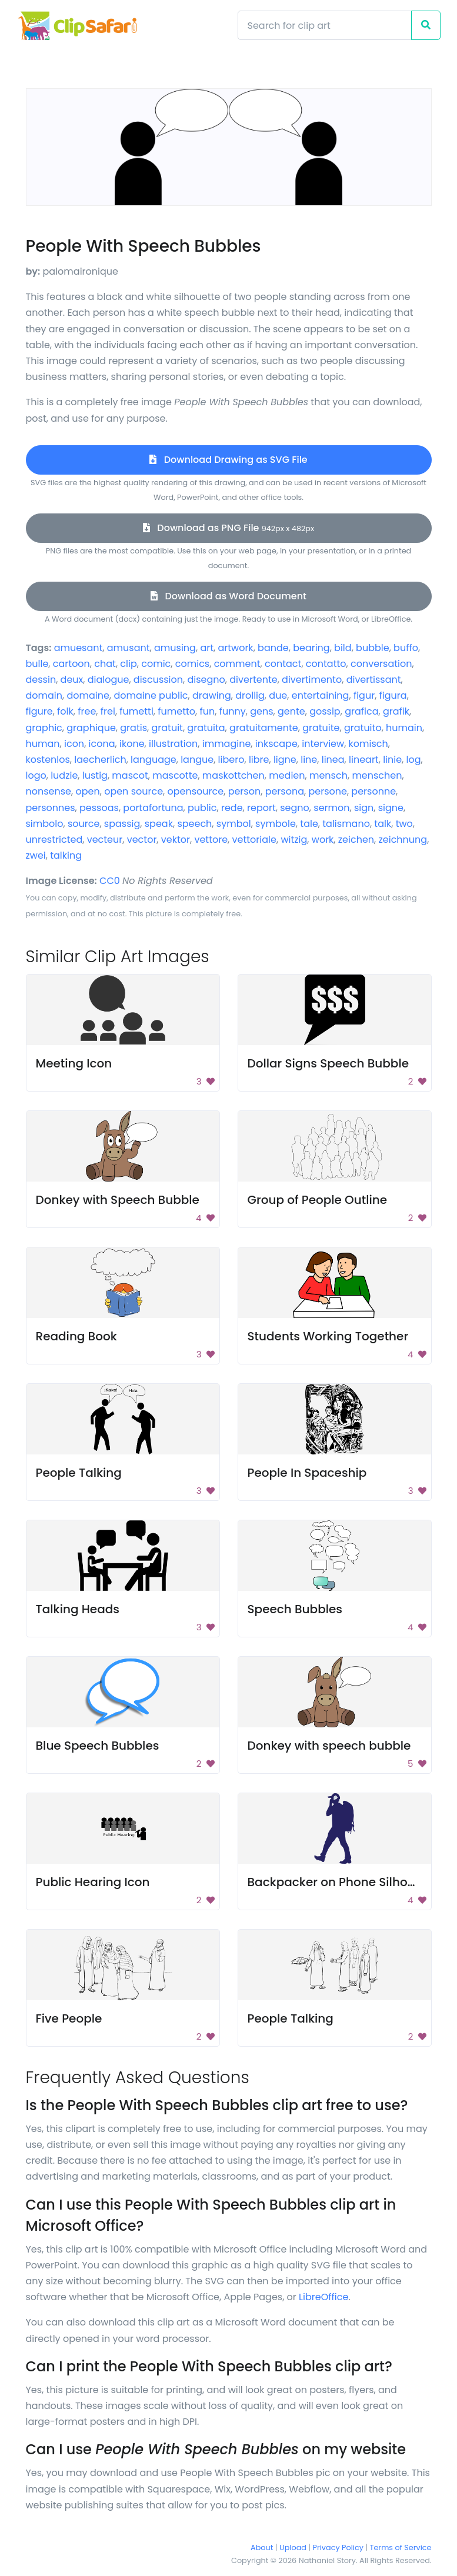 This screenshot has width=457, height=2576. Describe the element at coordinates (259, 759) in the screenshot. I see `libre` at that location.